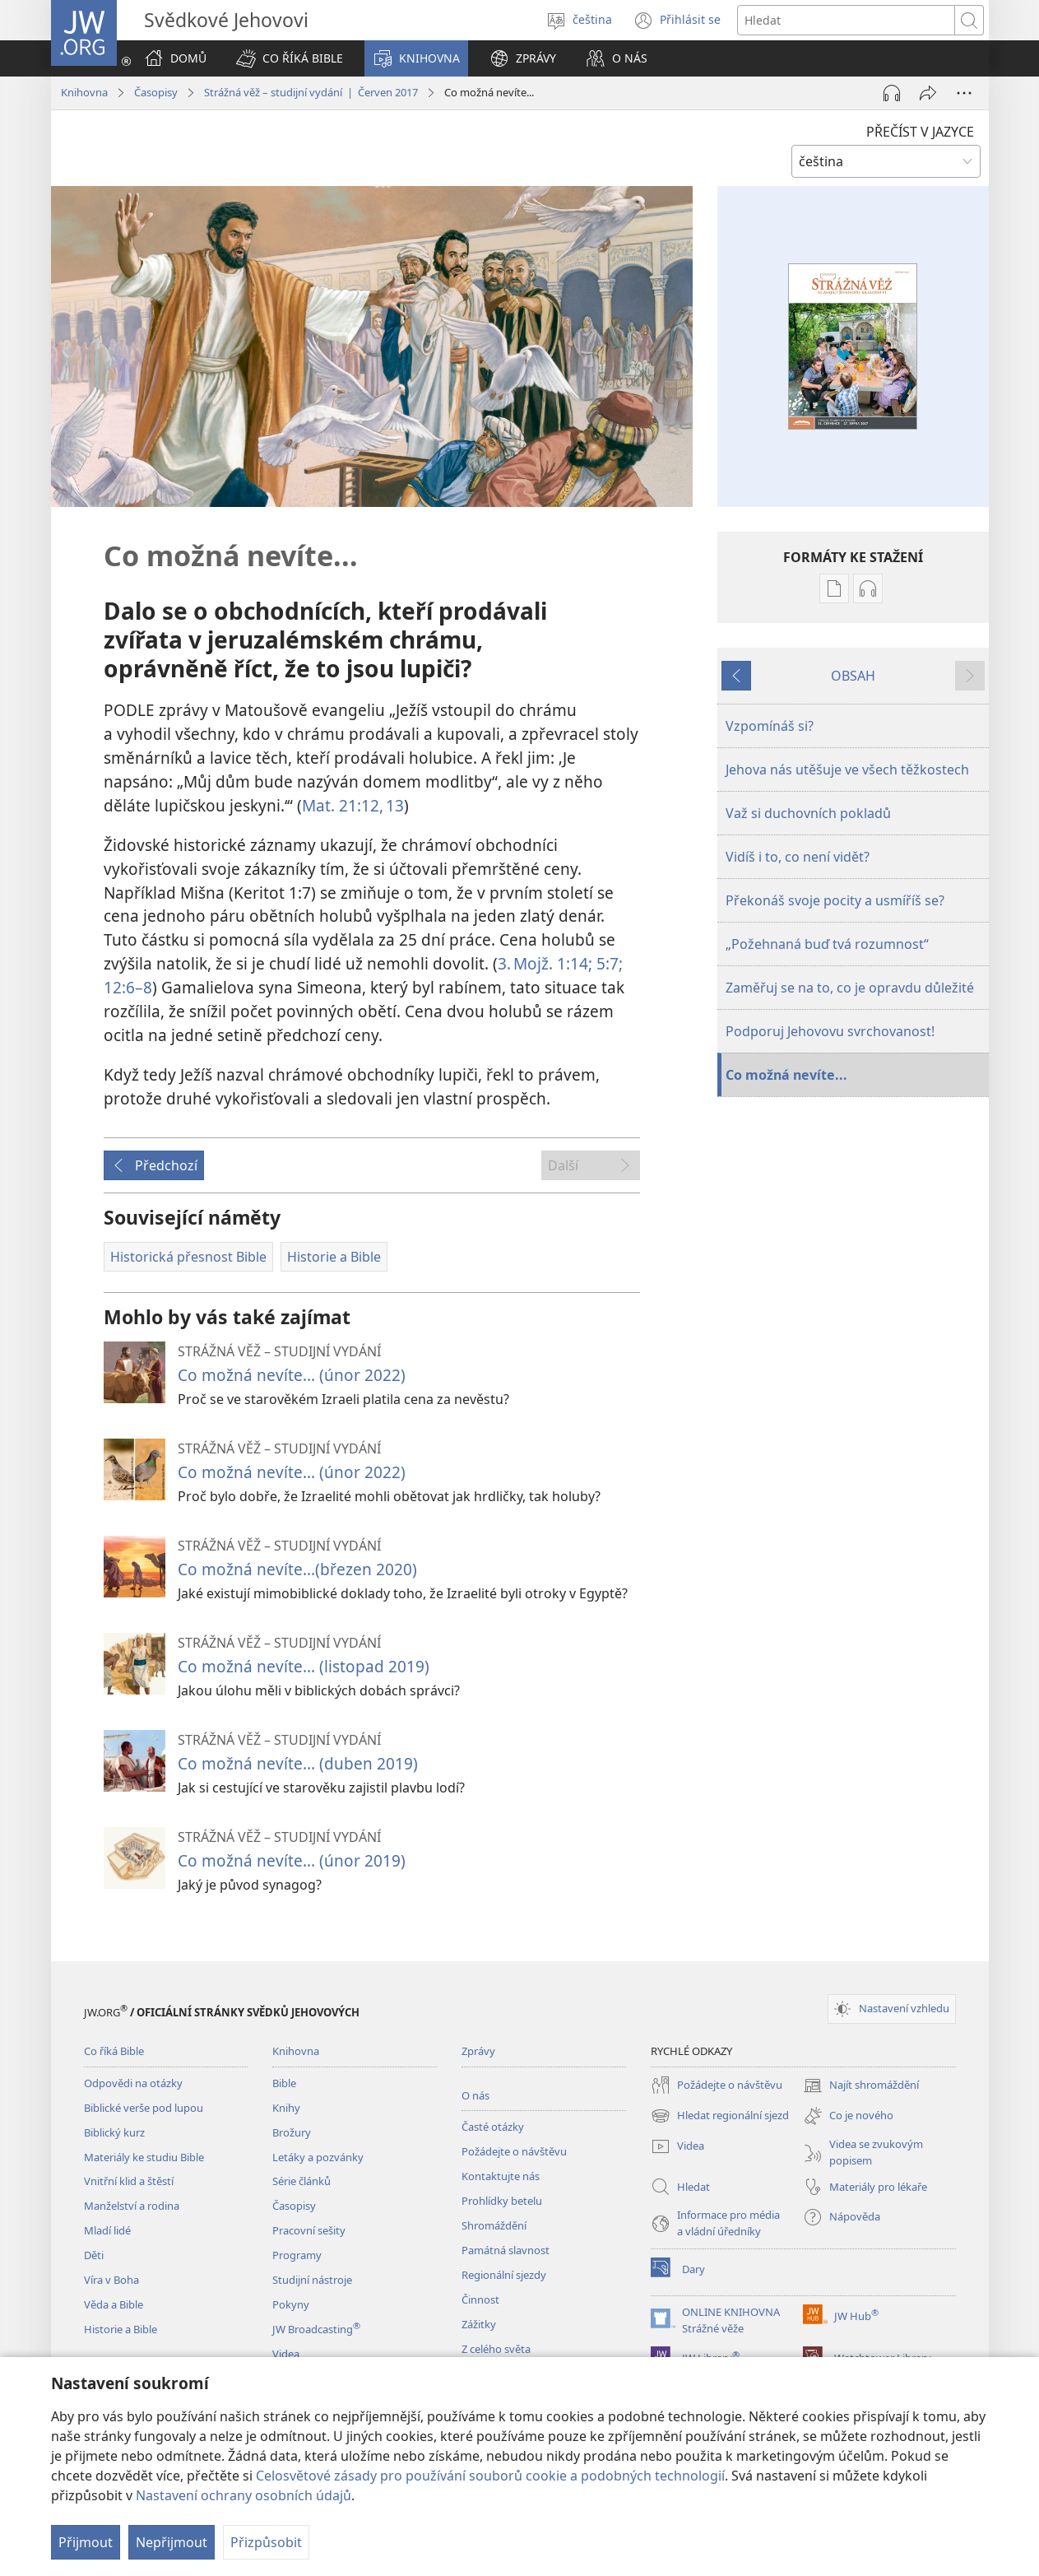 The width and height of the screenshot is (1039, 2576). I want to click on Podporuj Jehovovu svrchovanost!, so click(830, 1031).